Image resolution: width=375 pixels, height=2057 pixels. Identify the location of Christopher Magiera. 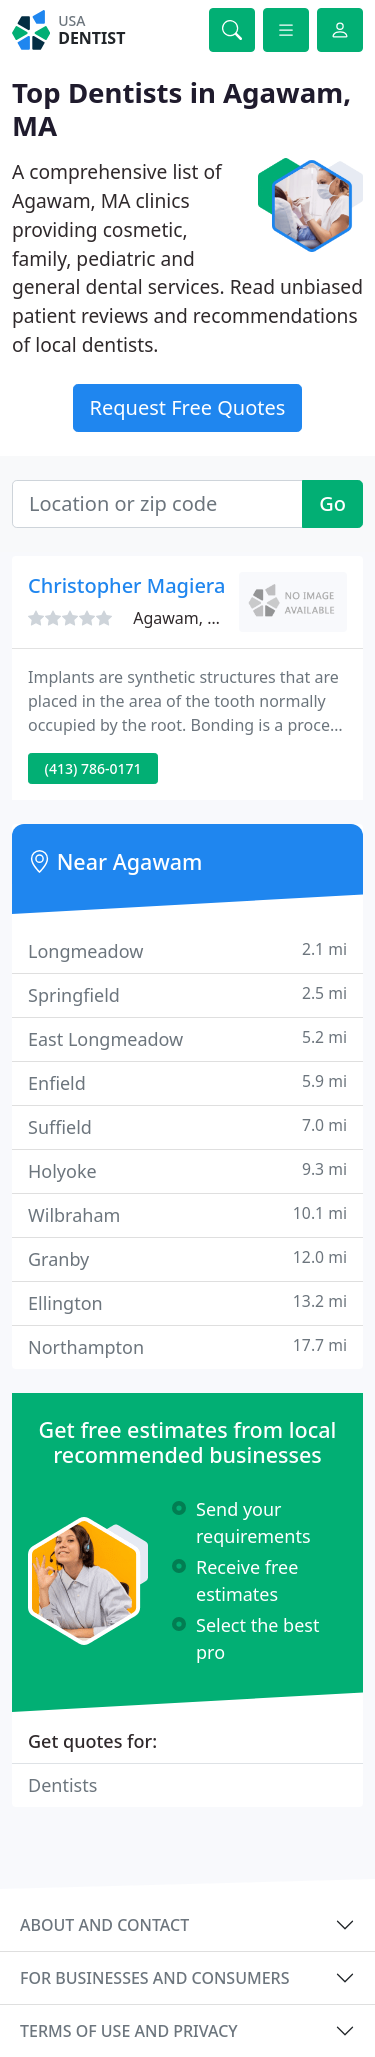
(126, 585).